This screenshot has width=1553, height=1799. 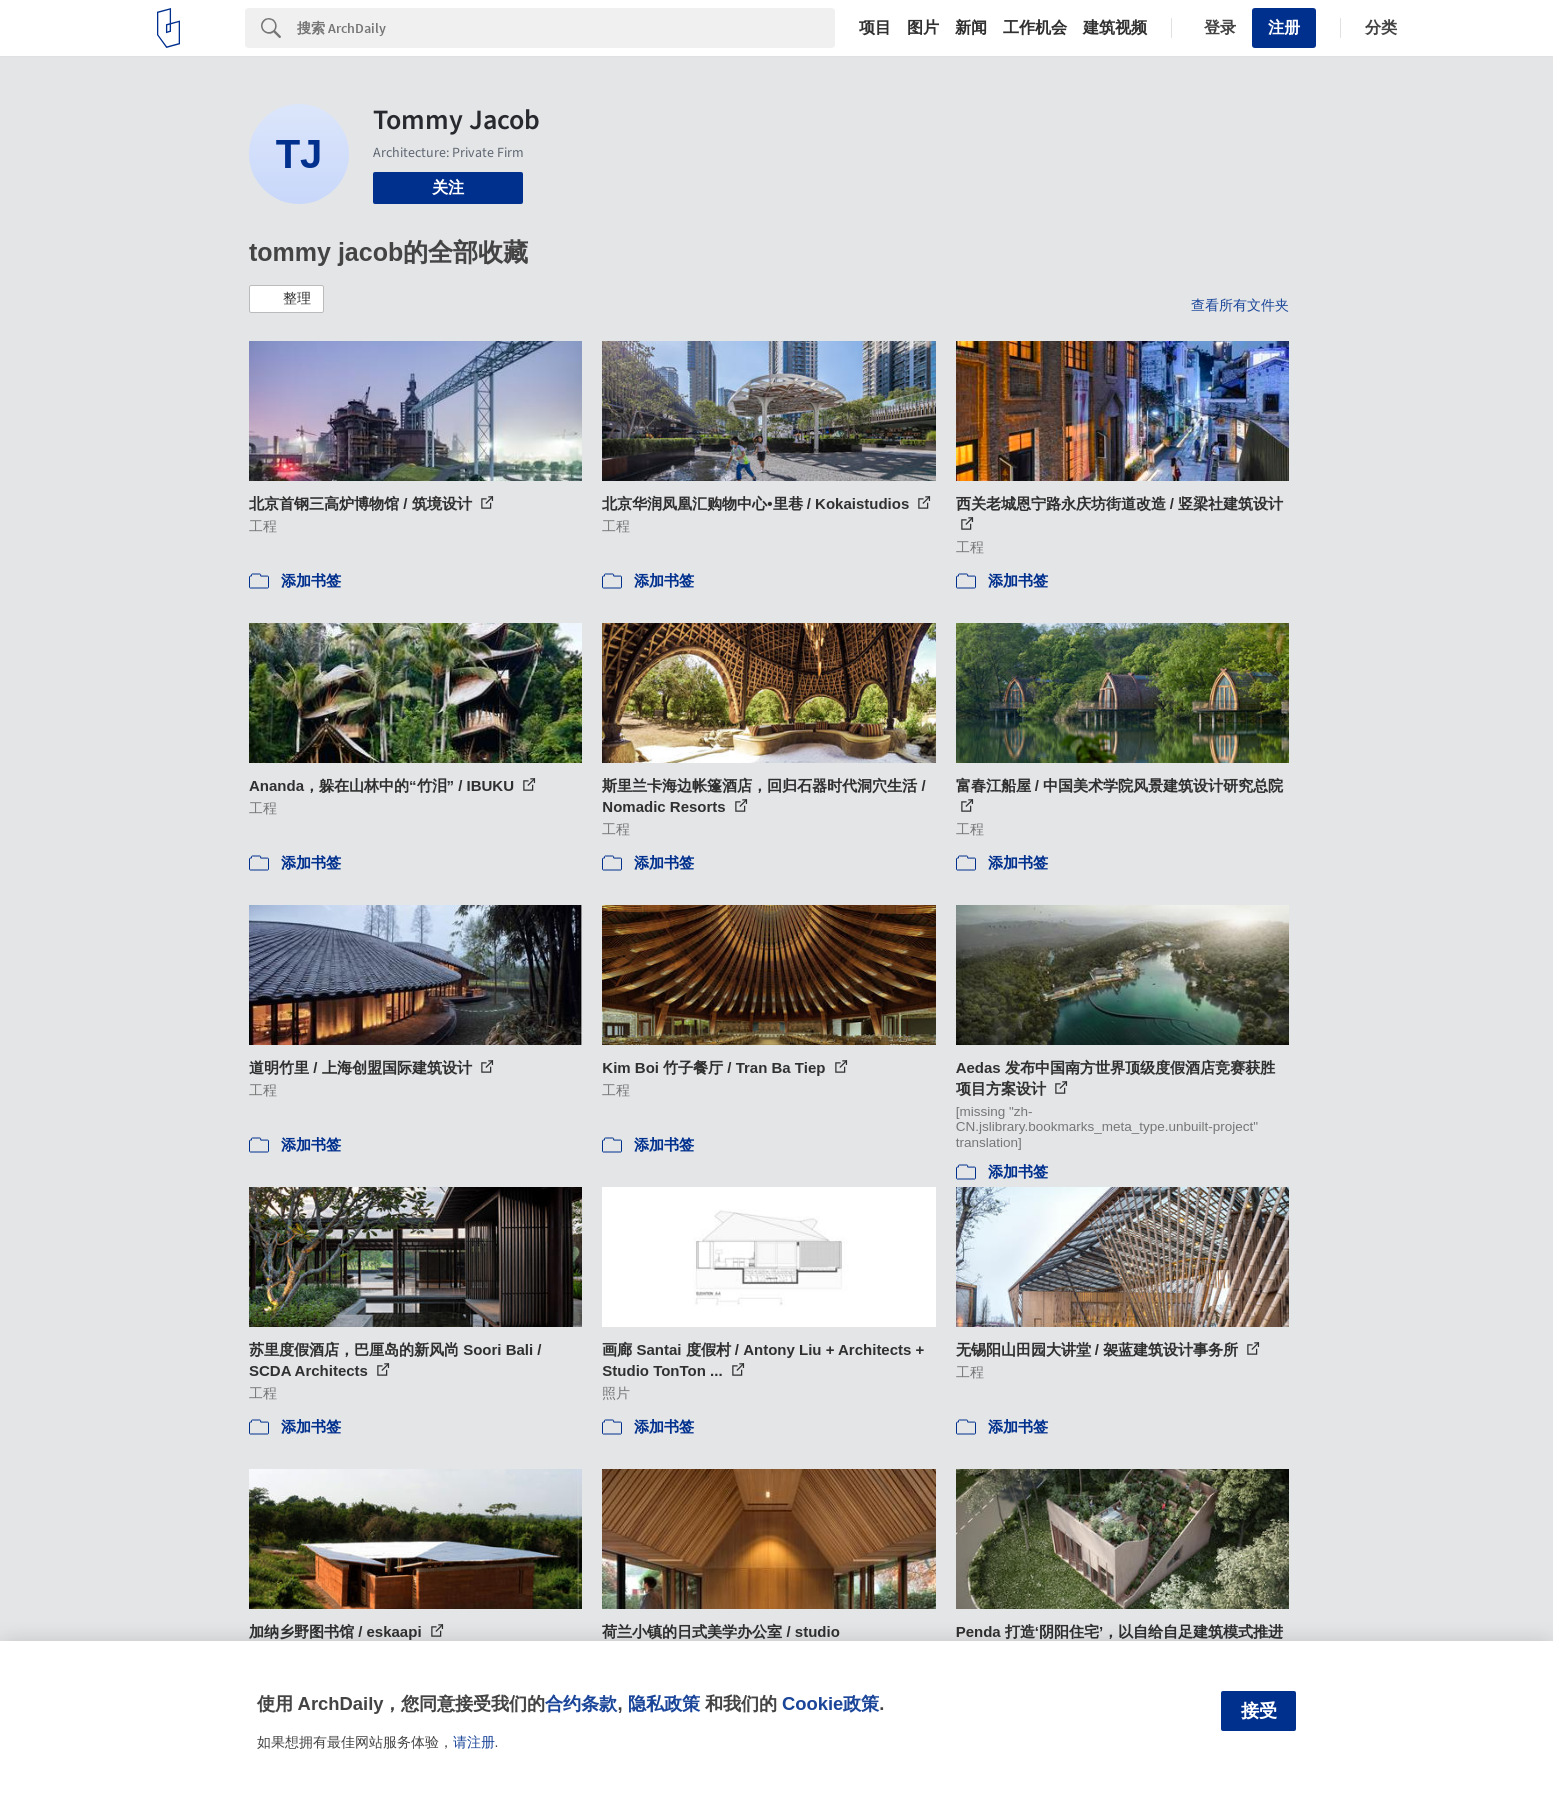 What do you see at coordinates (1115, 28) in the screenshot?
I see `建筑视频` at bounding box center [1115, 28].